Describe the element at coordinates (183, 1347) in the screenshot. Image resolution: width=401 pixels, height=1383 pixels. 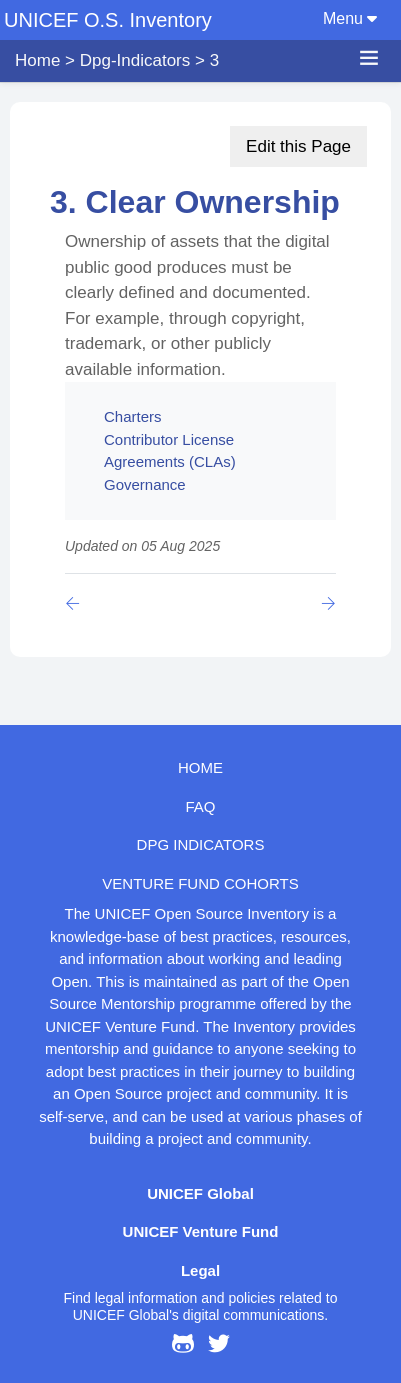
I see `[UNICEF Open Source Inventory on GitHub]` at that location.